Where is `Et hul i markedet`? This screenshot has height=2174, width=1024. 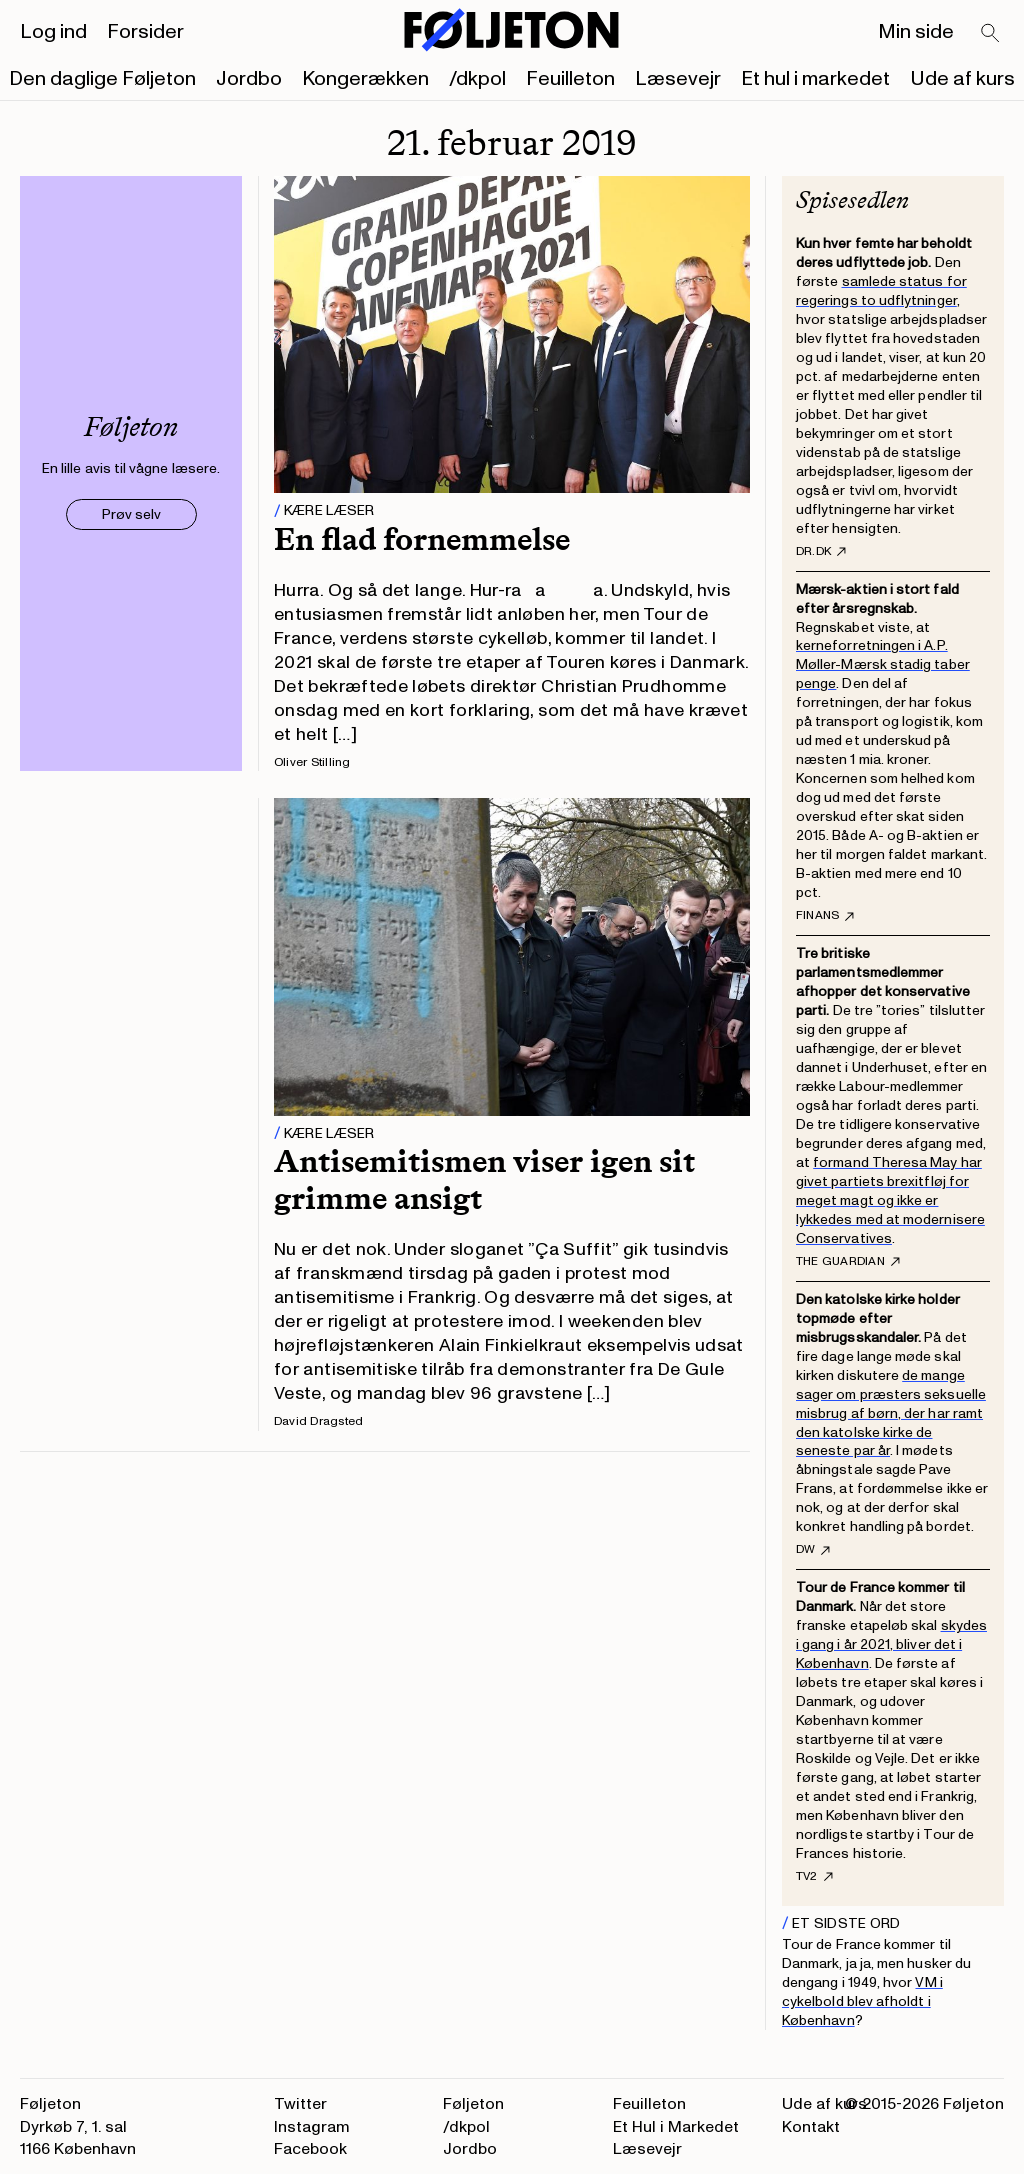
Et hul i markedet is located at coordinates (815, 79).